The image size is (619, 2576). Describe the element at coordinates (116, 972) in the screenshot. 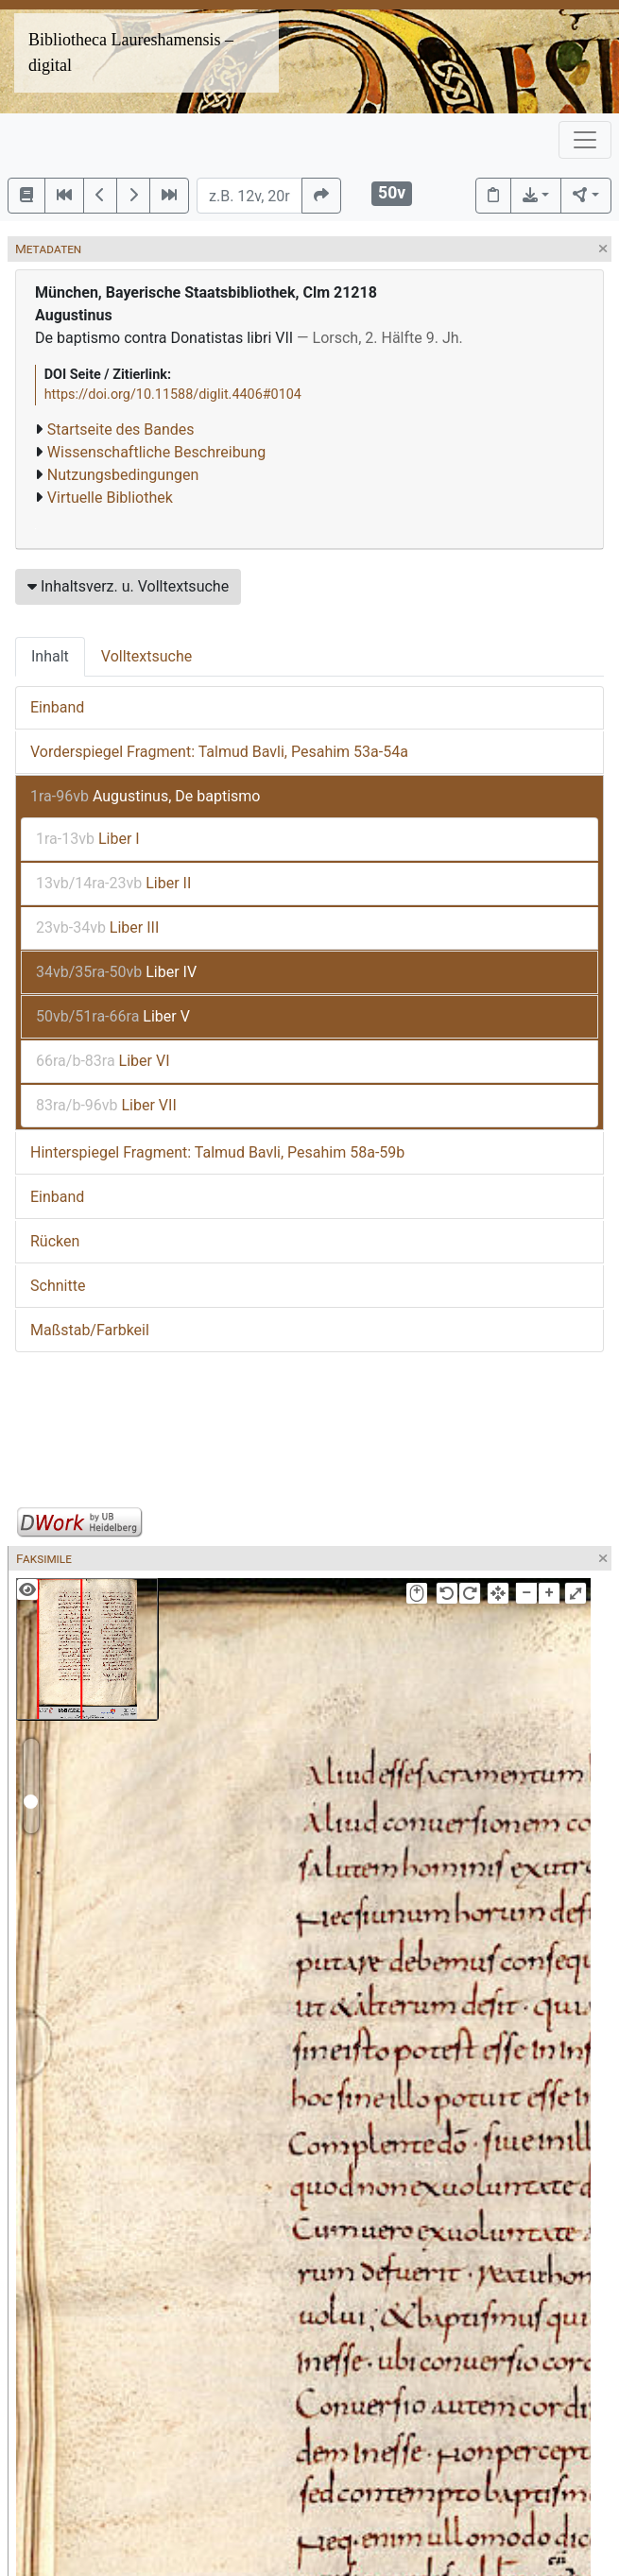

I see `Liber IV` at that location.